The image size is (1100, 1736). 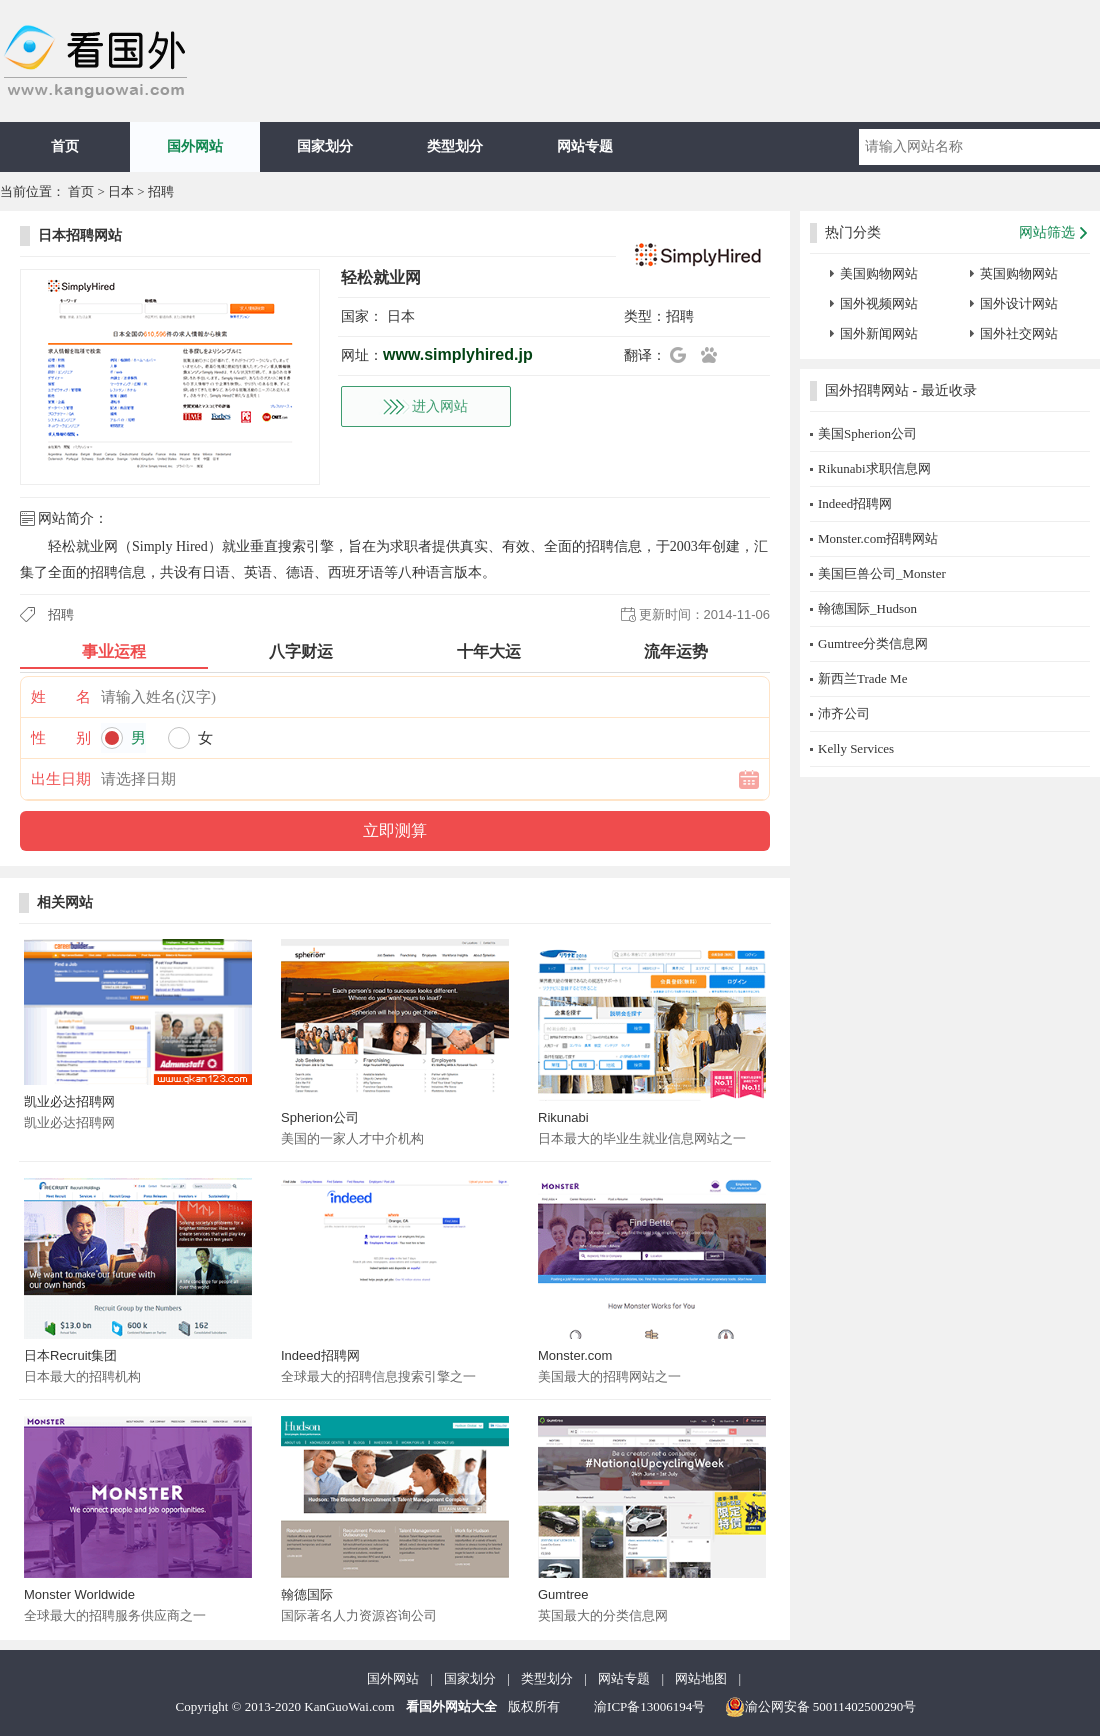 What do you see at coordinates (844, 713) in the screenshot?
I see `沛齐公司` at bounding box center [844, 713].